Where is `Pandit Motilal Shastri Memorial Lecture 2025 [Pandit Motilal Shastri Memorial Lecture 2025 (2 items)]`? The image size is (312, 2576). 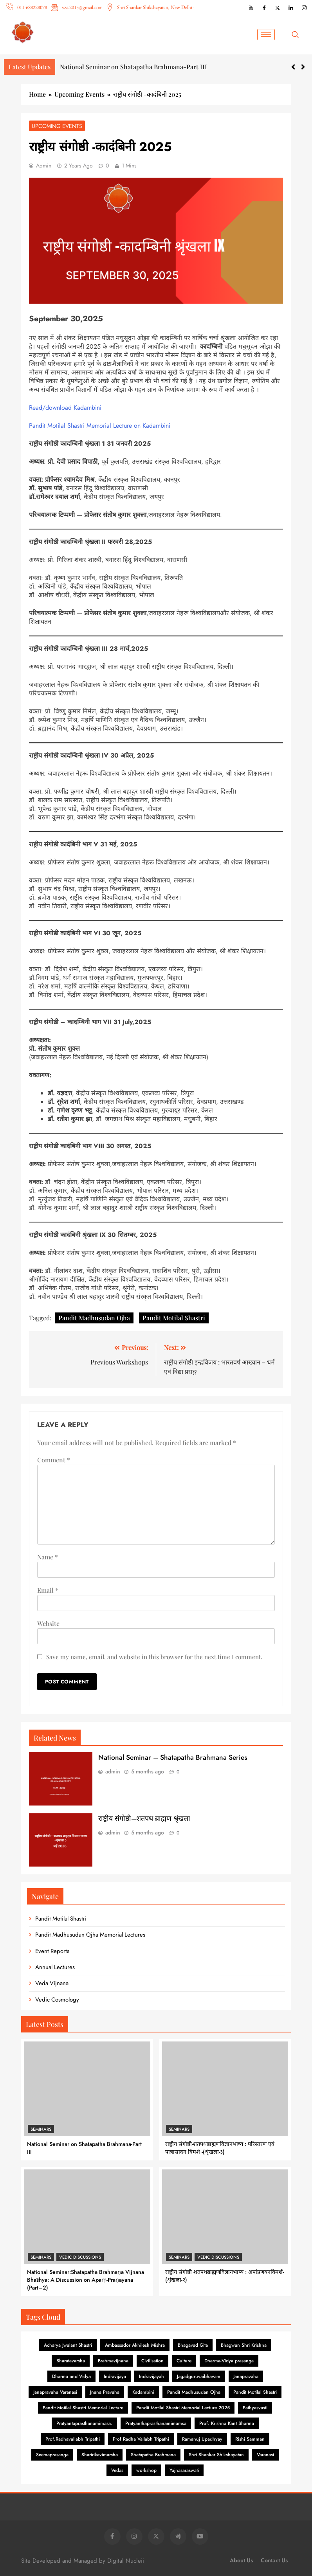
Pandit Motilal Shastri Memorial Lecture 2025 [Pandit Motilal Shastri Memorial Lecture 2025 (2 items)] is located at coordinates (183, 2407).